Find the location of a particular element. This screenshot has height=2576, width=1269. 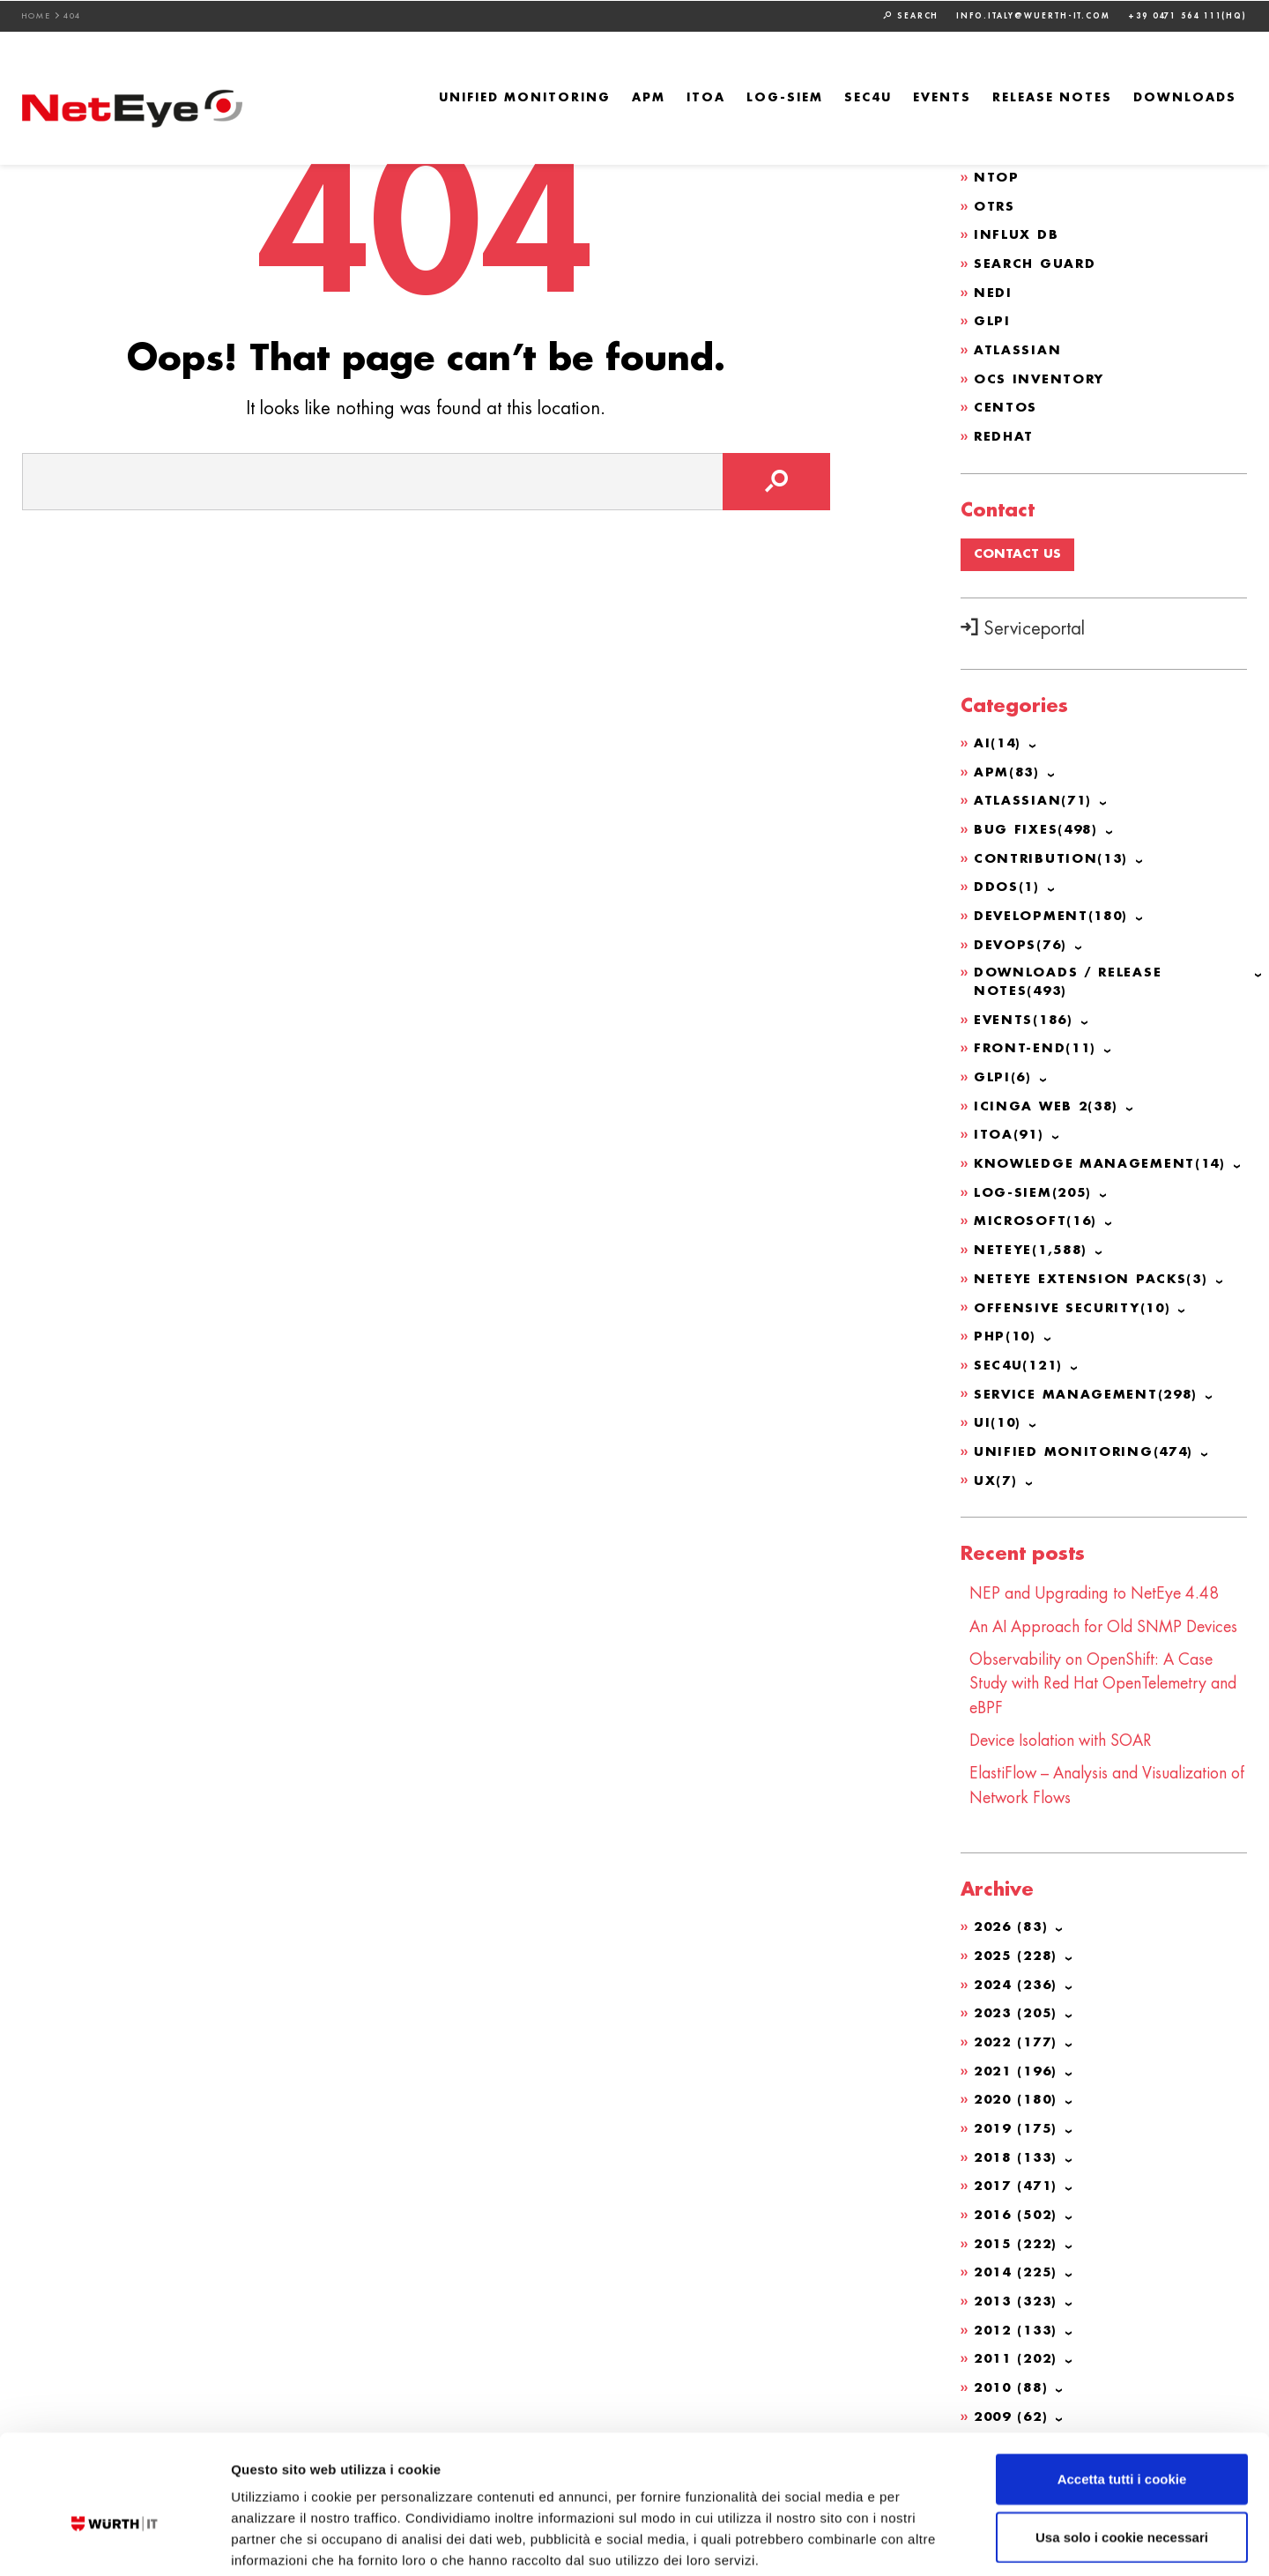

Unified Monitoring is located at coordinates (525, 97).